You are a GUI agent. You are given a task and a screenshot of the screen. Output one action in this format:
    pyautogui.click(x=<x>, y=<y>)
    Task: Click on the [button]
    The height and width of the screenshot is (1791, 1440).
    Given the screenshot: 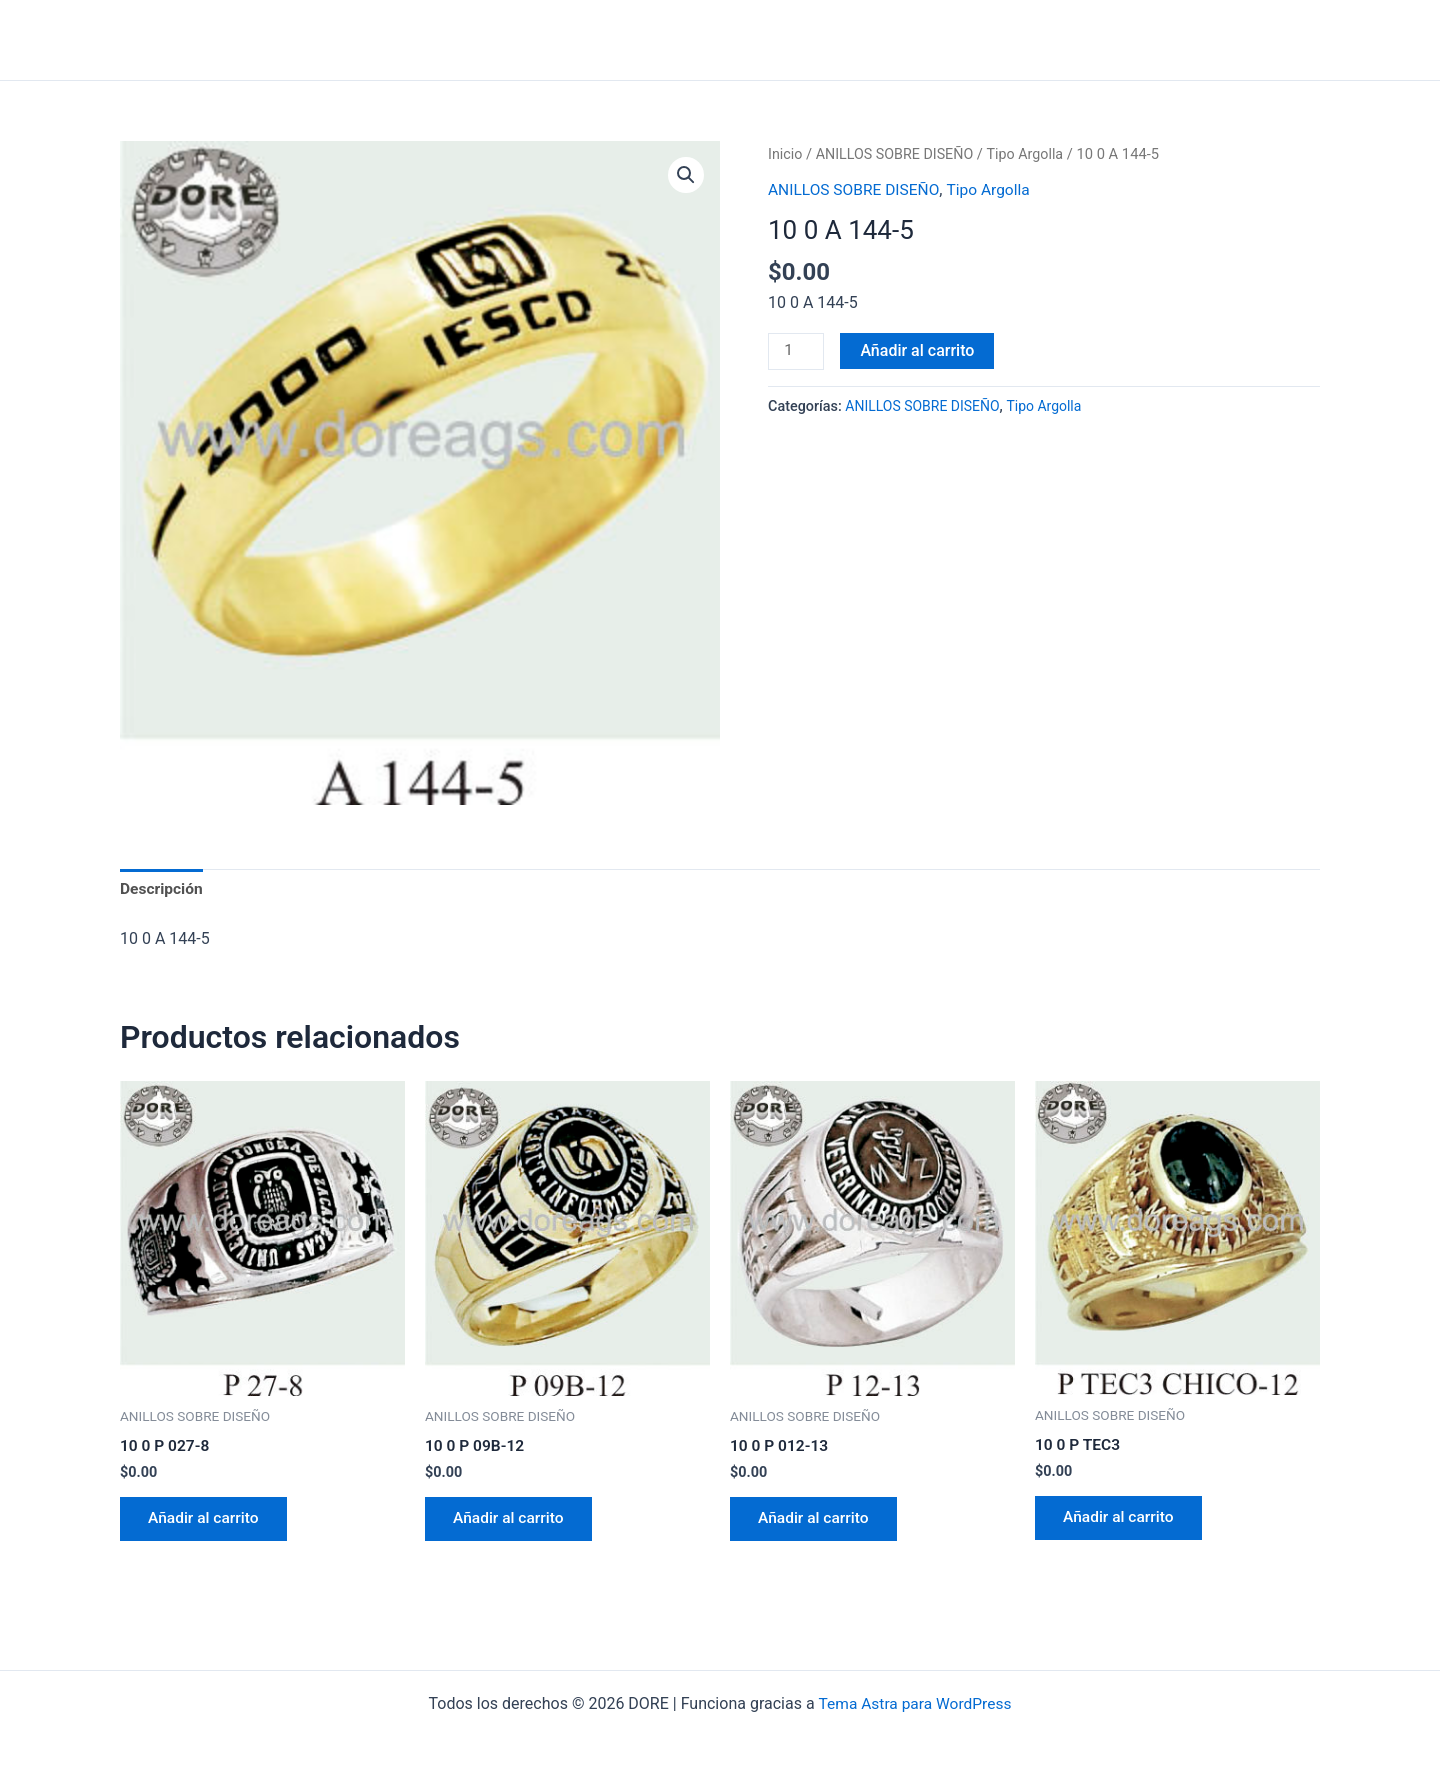 What is the action you would take?
    pyautogui.click(x=686, y=175)
    